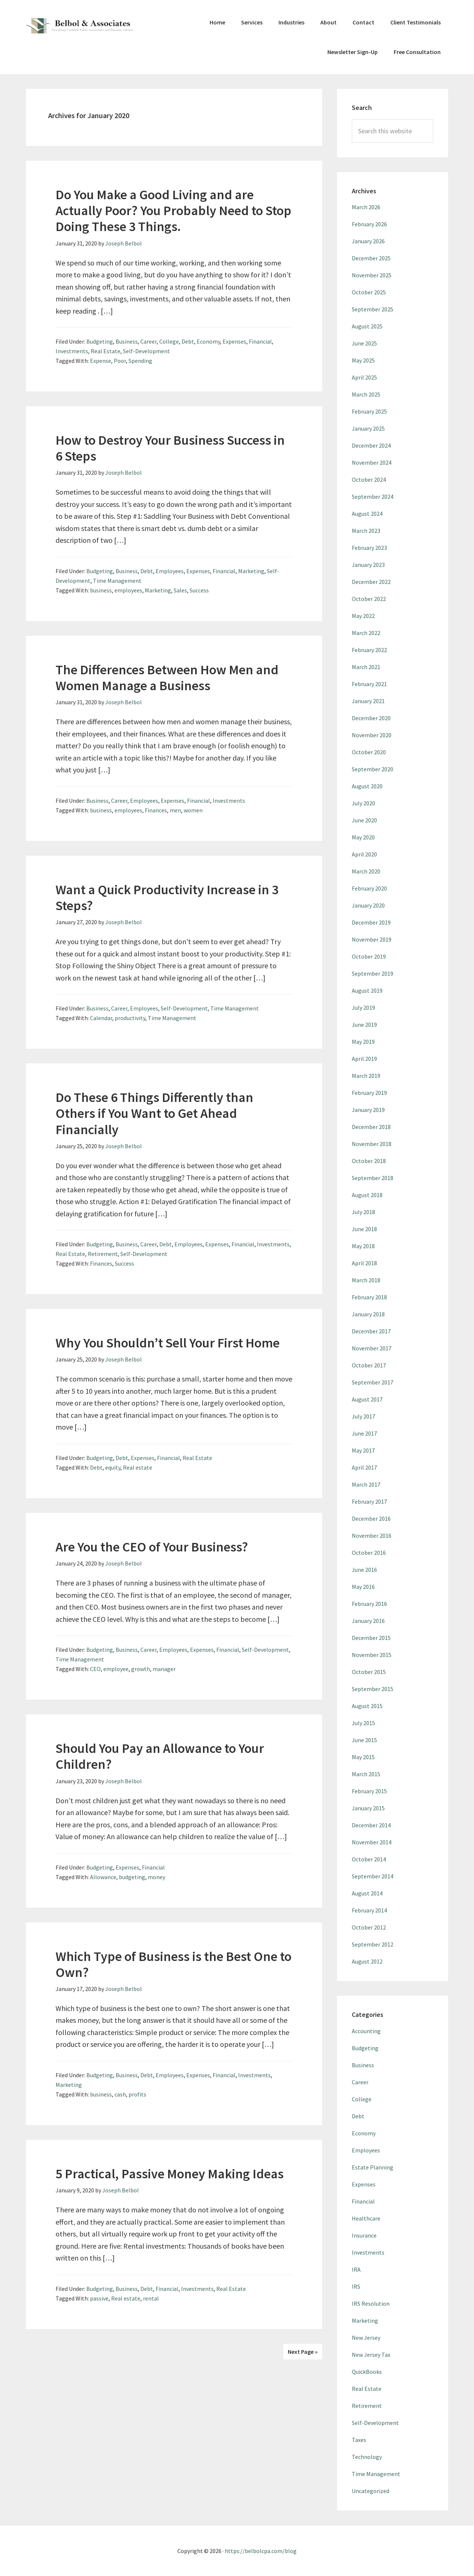 This screenshot has height=2576, width=474. I want to click on October 2022, so click(369, 598).